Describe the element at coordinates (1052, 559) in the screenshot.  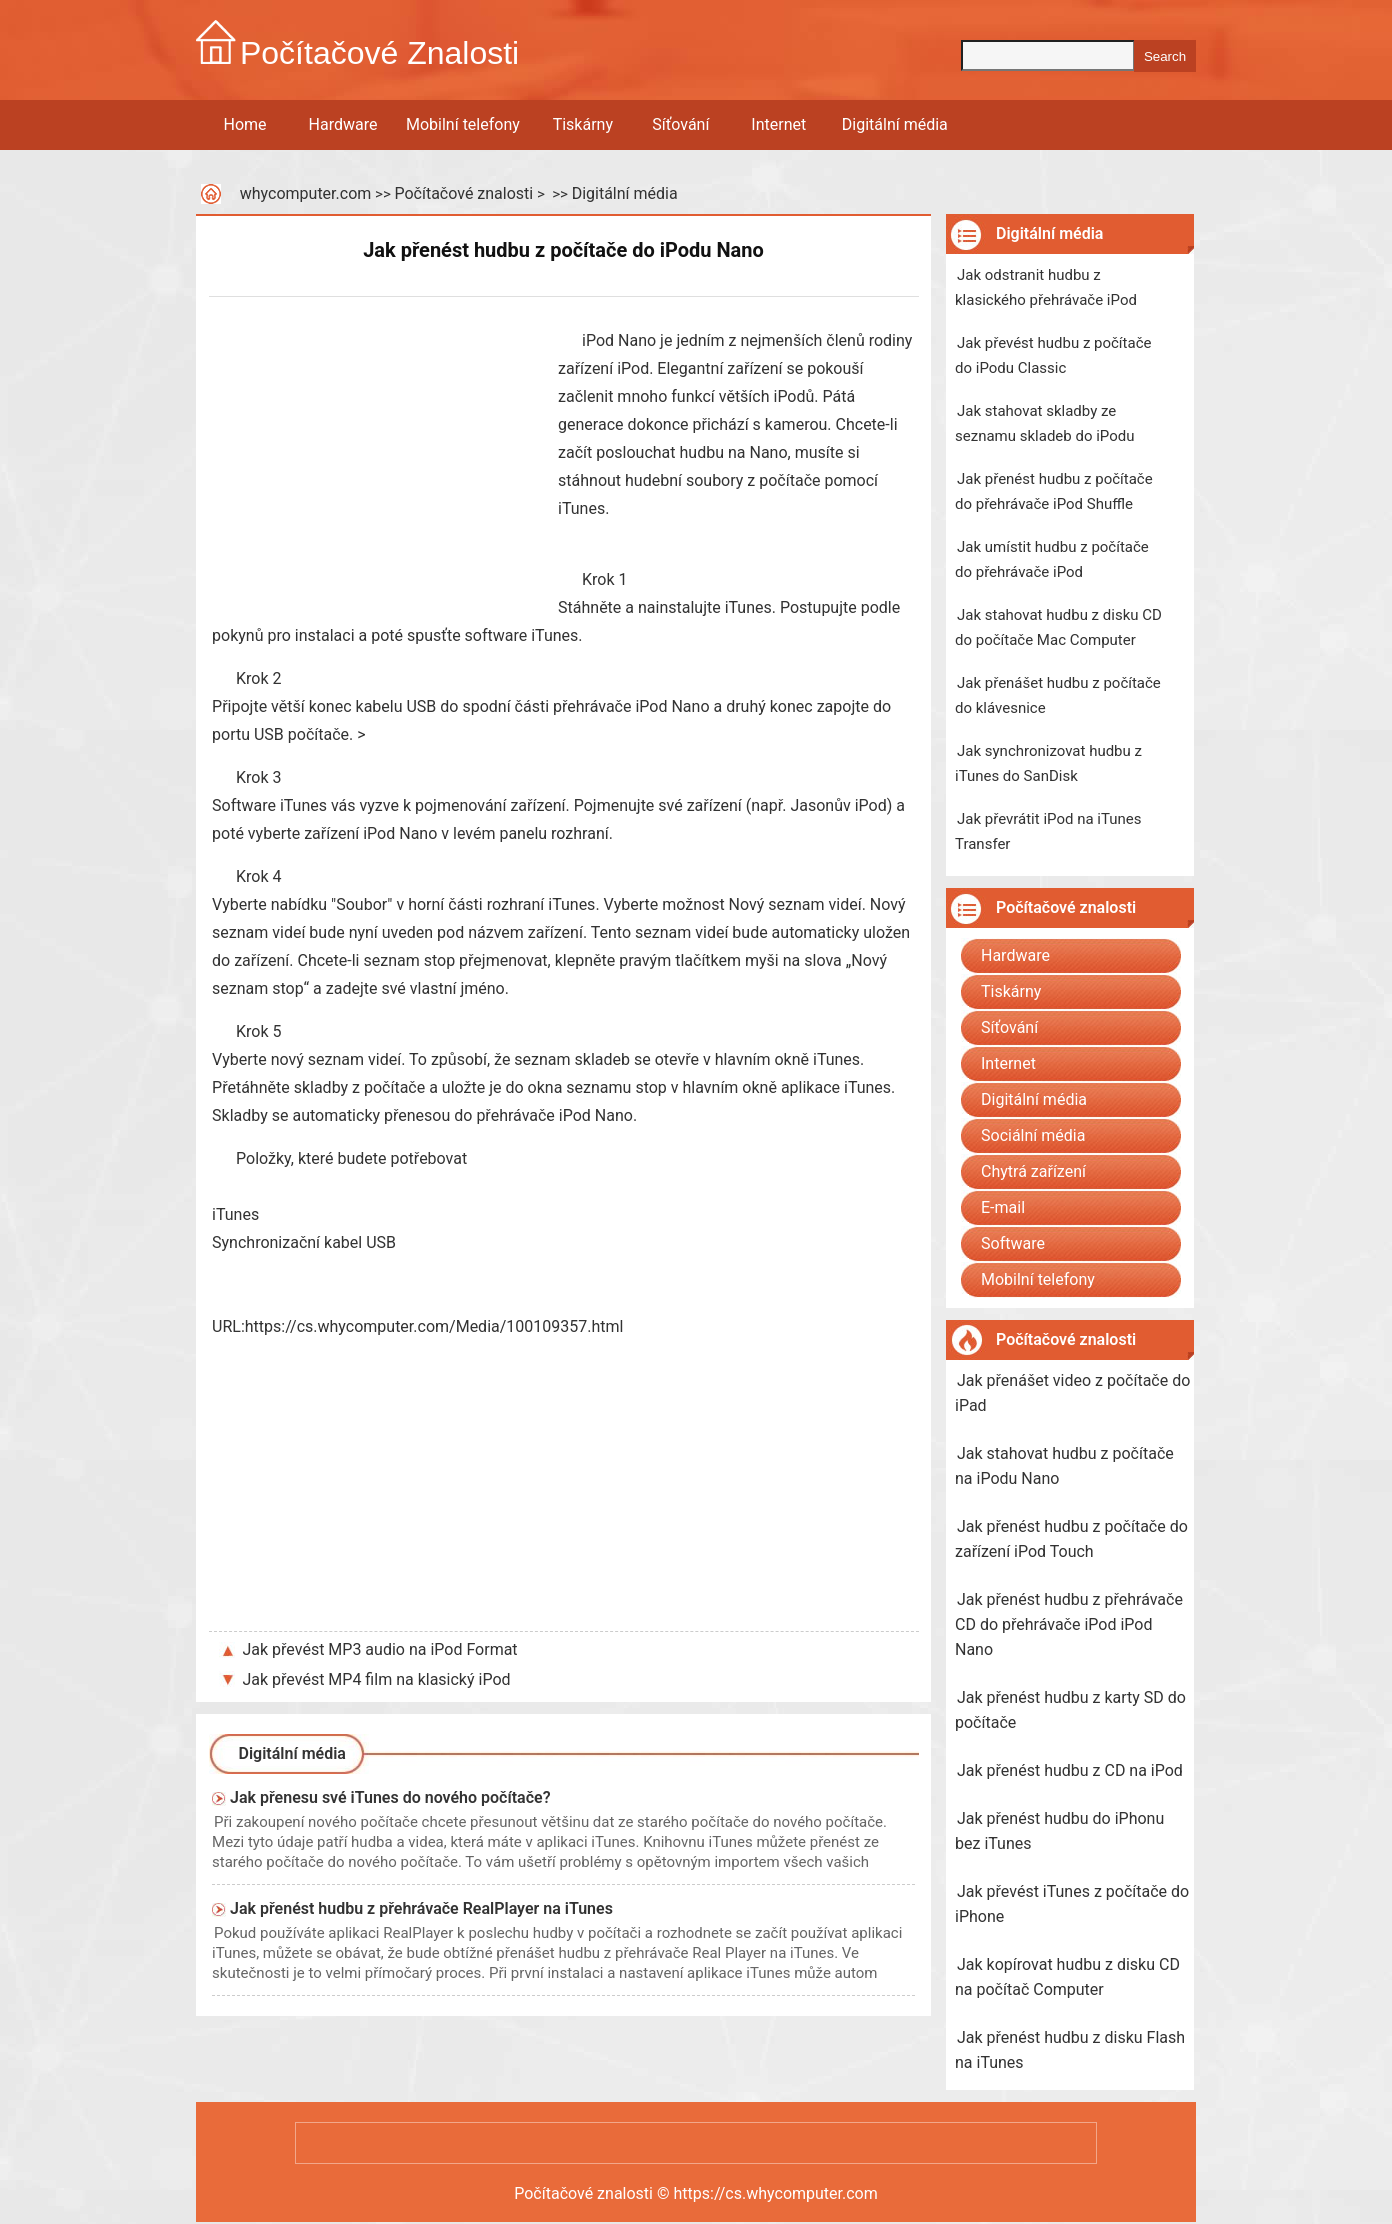
I see `Jak umístit hudbu z počítače do přehrávače iPod` at that location.